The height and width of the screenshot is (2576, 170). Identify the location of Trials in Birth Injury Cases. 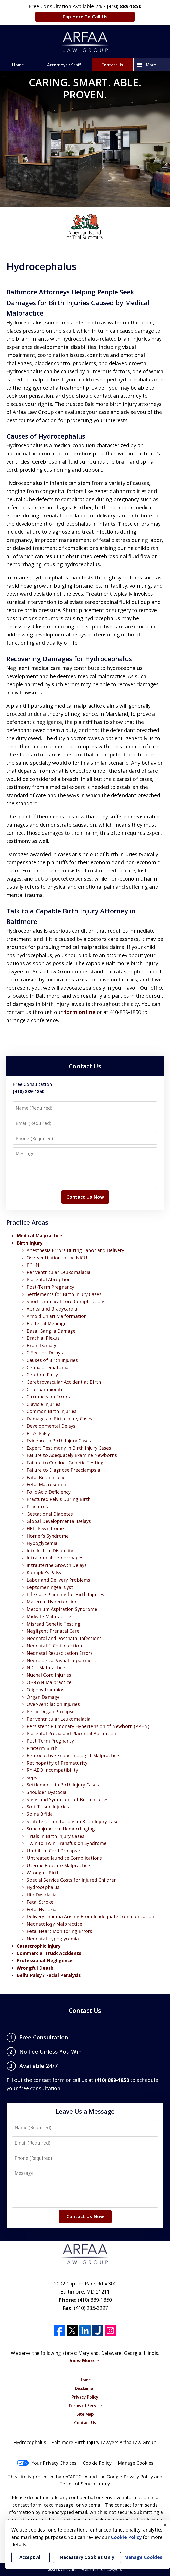
(55, 1836).